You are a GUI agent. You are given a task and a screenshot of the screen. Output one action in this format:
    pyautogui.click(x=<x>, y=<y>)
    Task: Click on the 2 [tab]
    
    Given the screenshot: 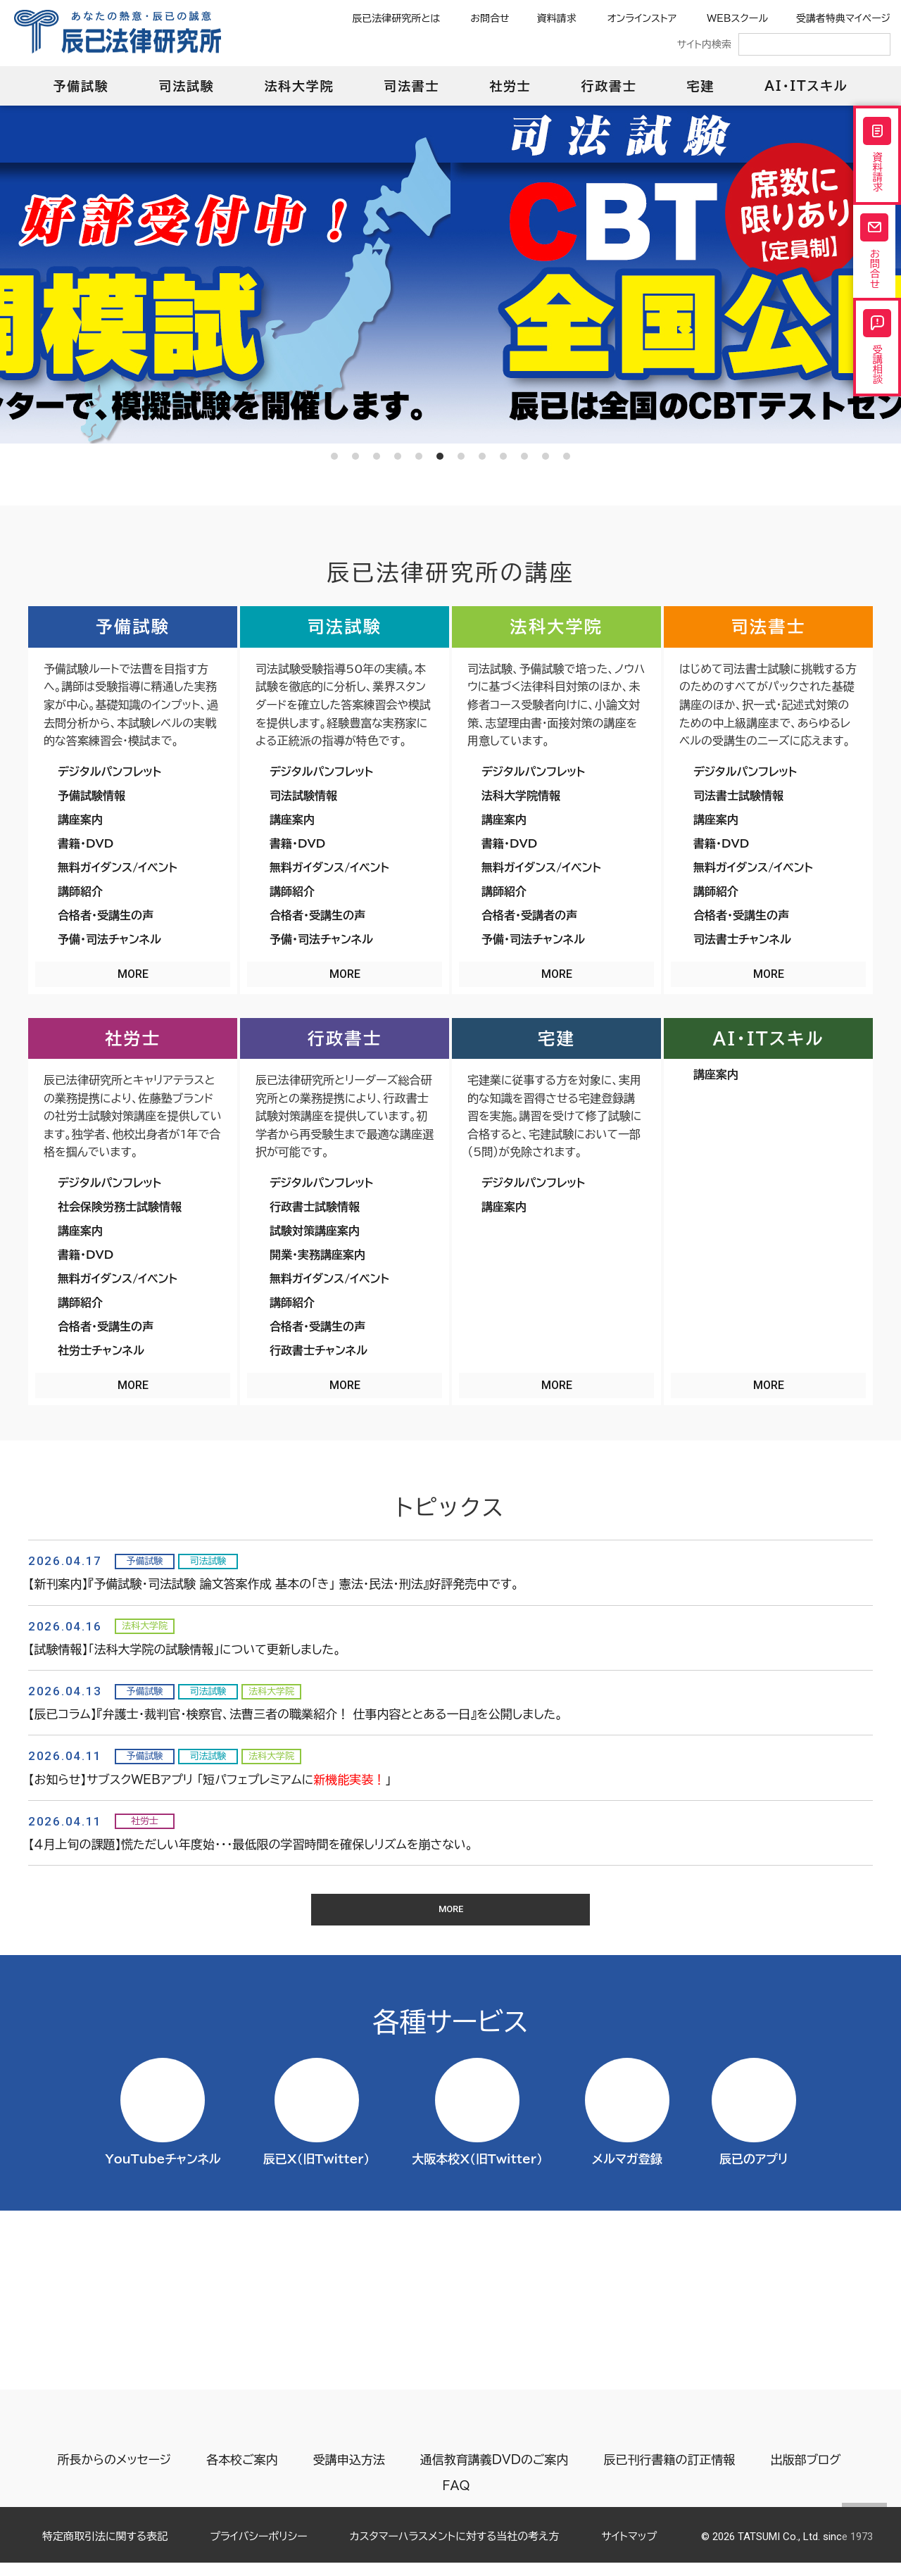 What is the action you would take?
    pyautogui.click(x=355, y=456)
    